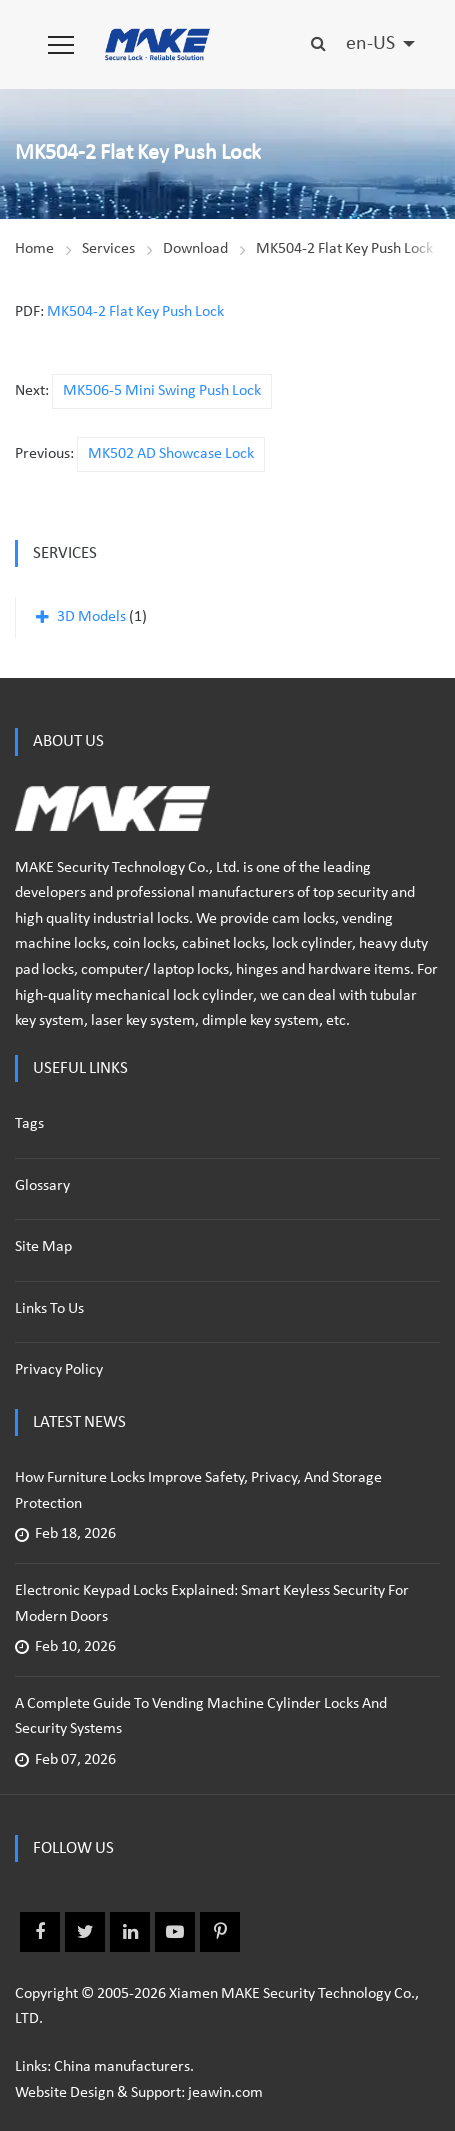  I want to click on Site Map, so click(43, 1247).